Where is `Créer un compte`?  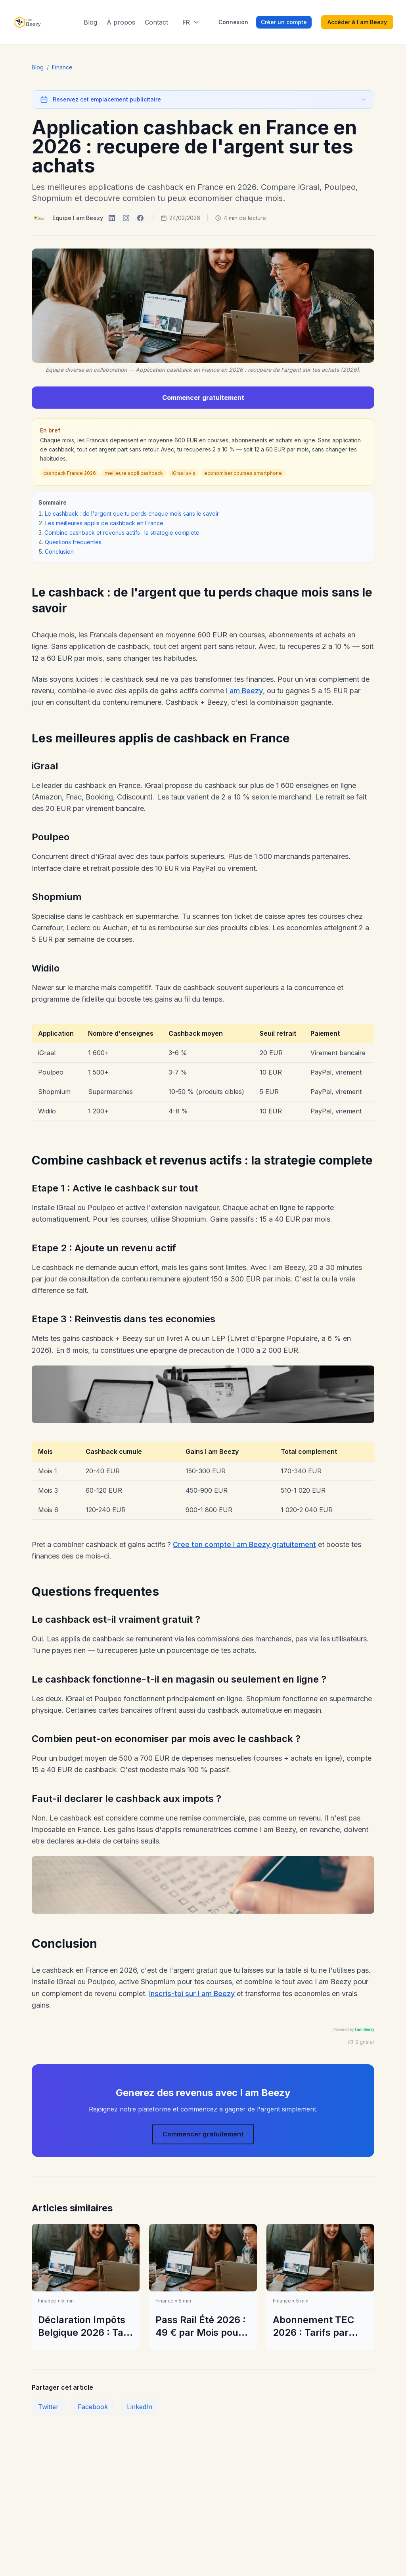 Créer un compte is located at coordinates (284, 22).